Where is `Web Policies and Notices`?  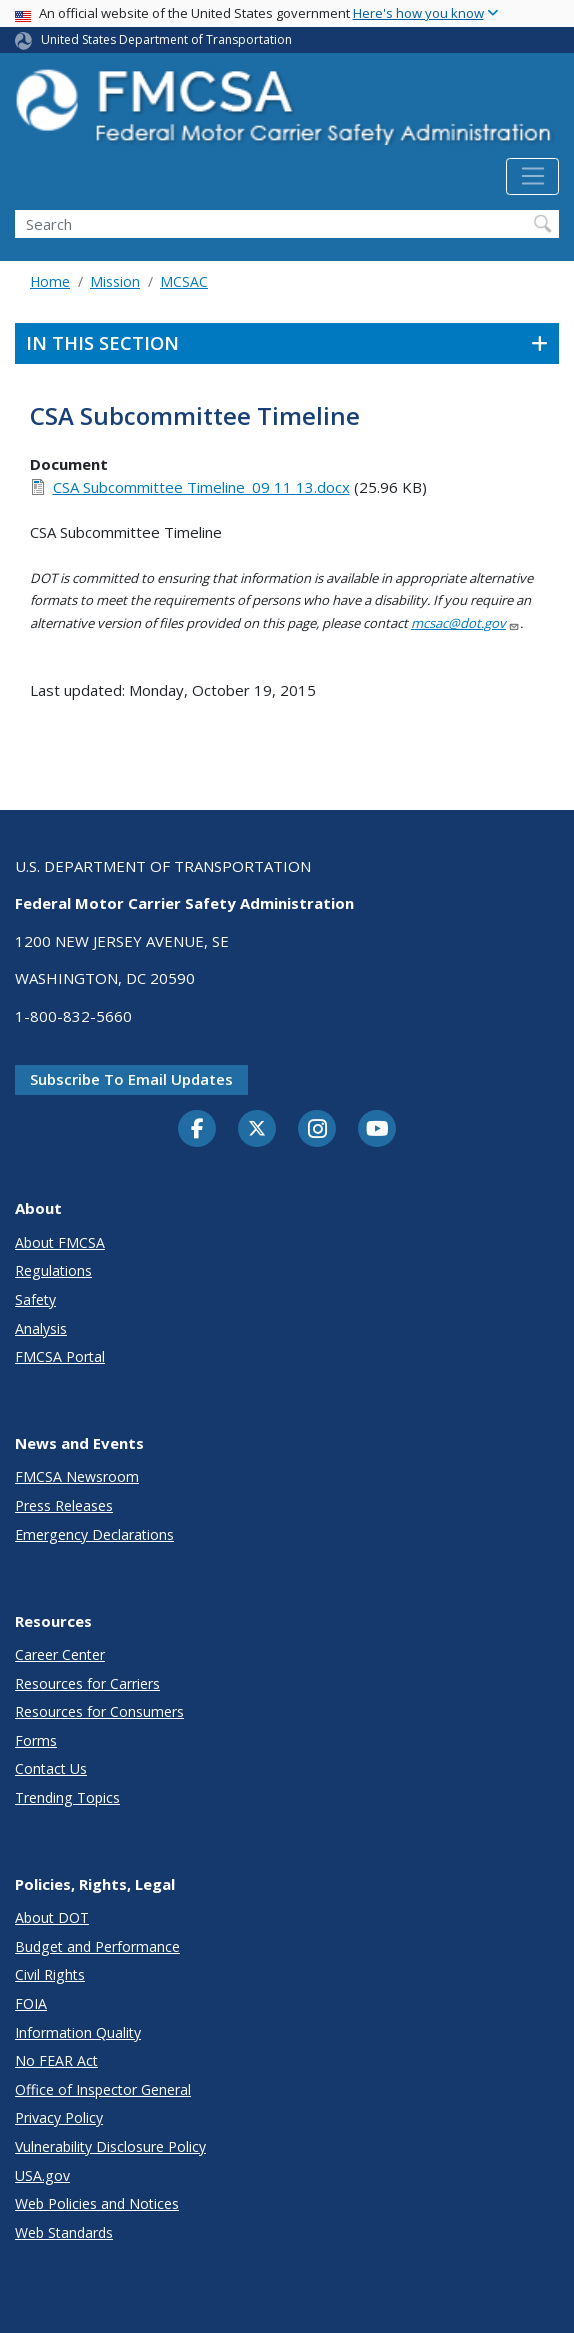 Web Policies and Notices is located at coordinates (97, 2203).